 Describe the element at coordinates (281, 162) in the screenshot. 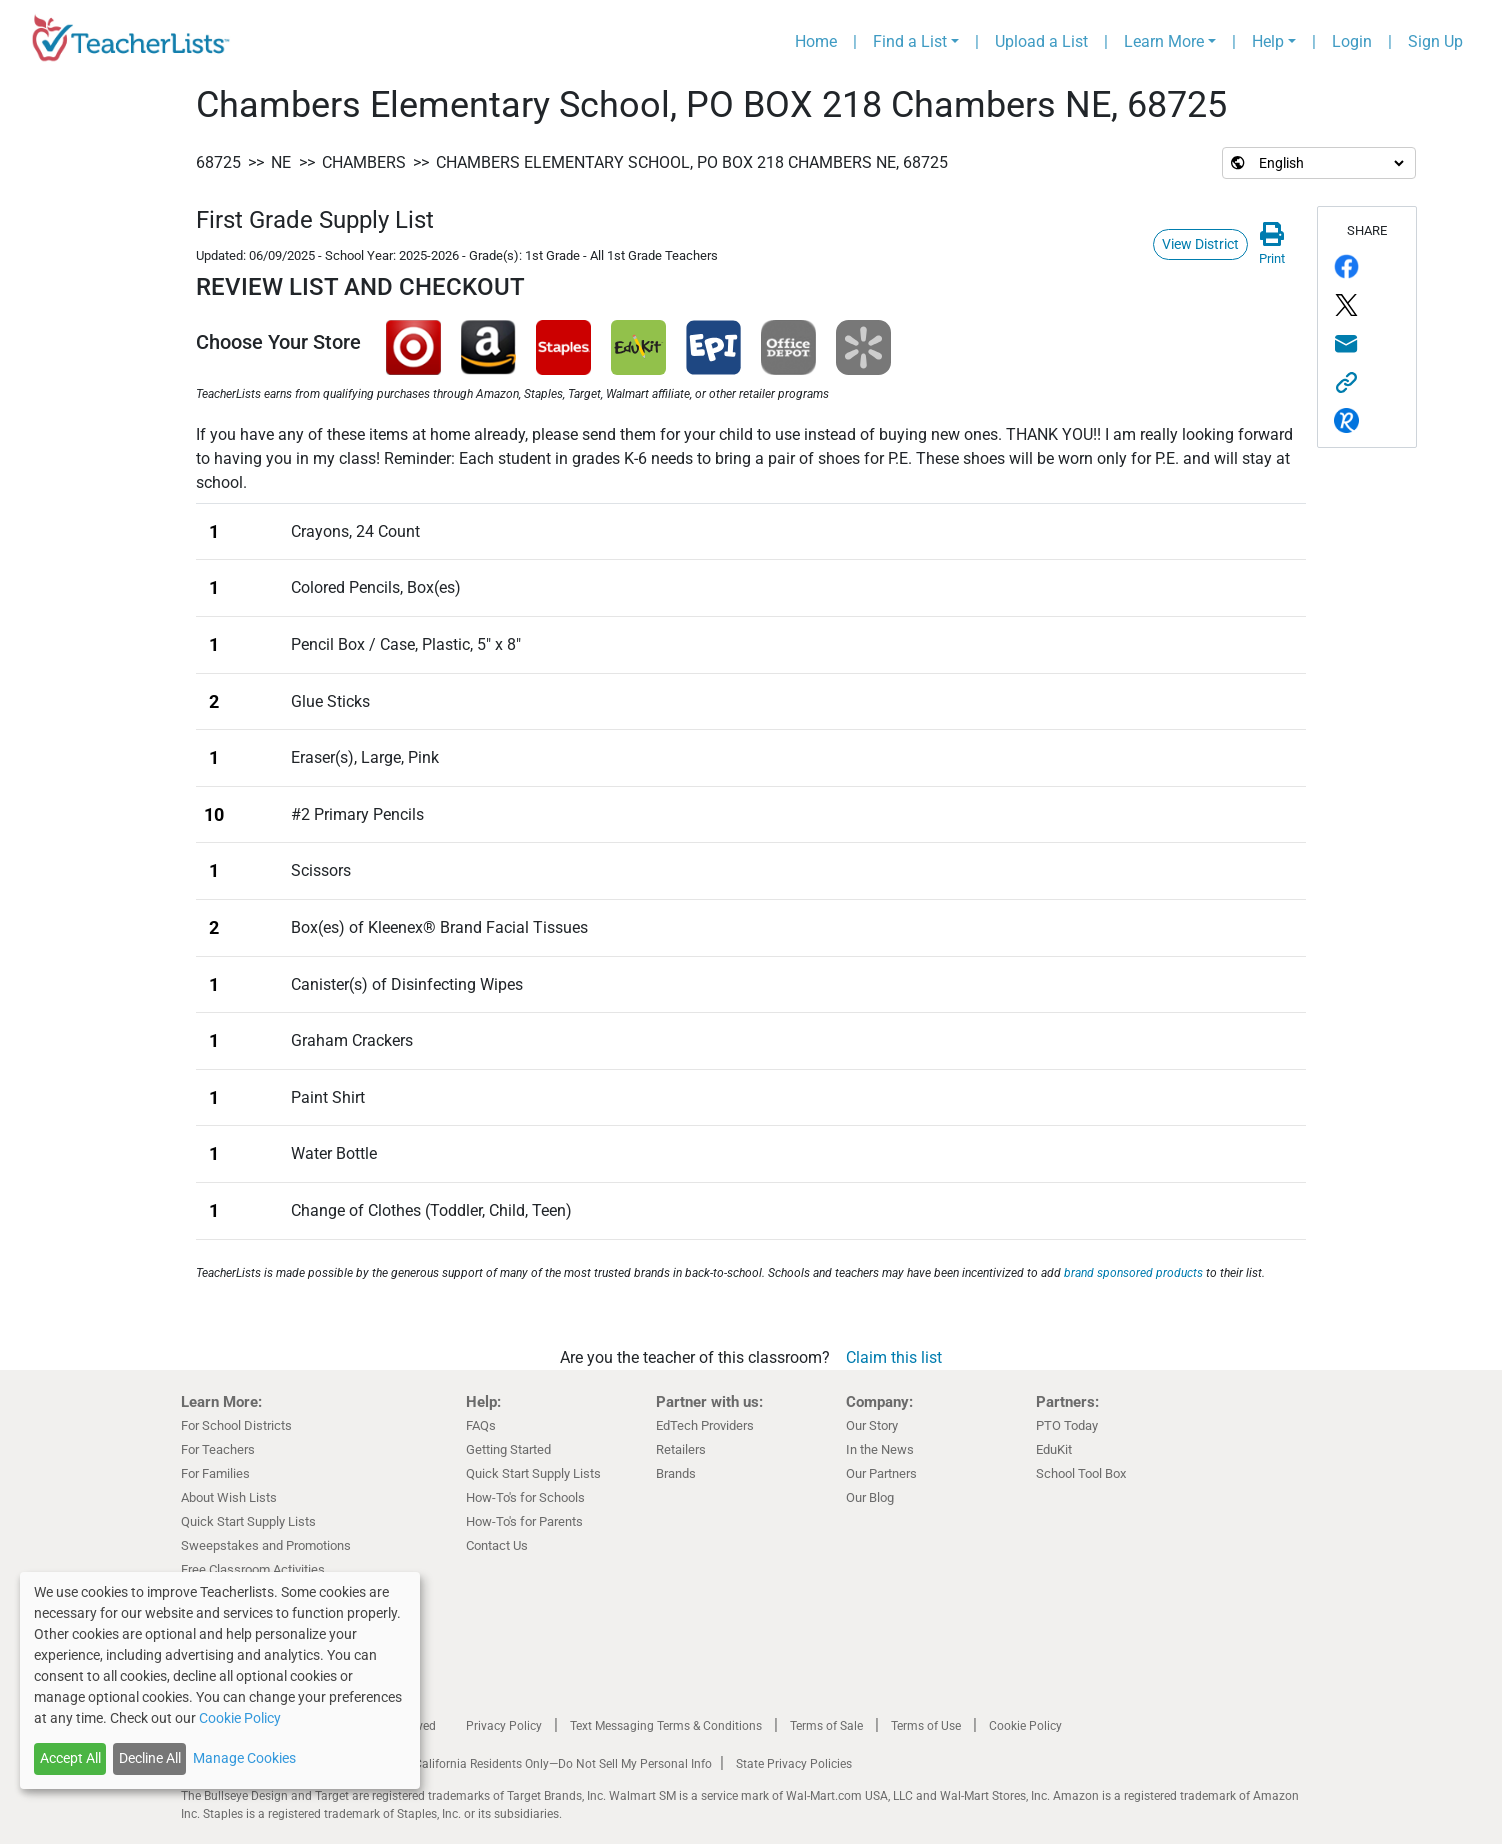

I see `NE` at that location.